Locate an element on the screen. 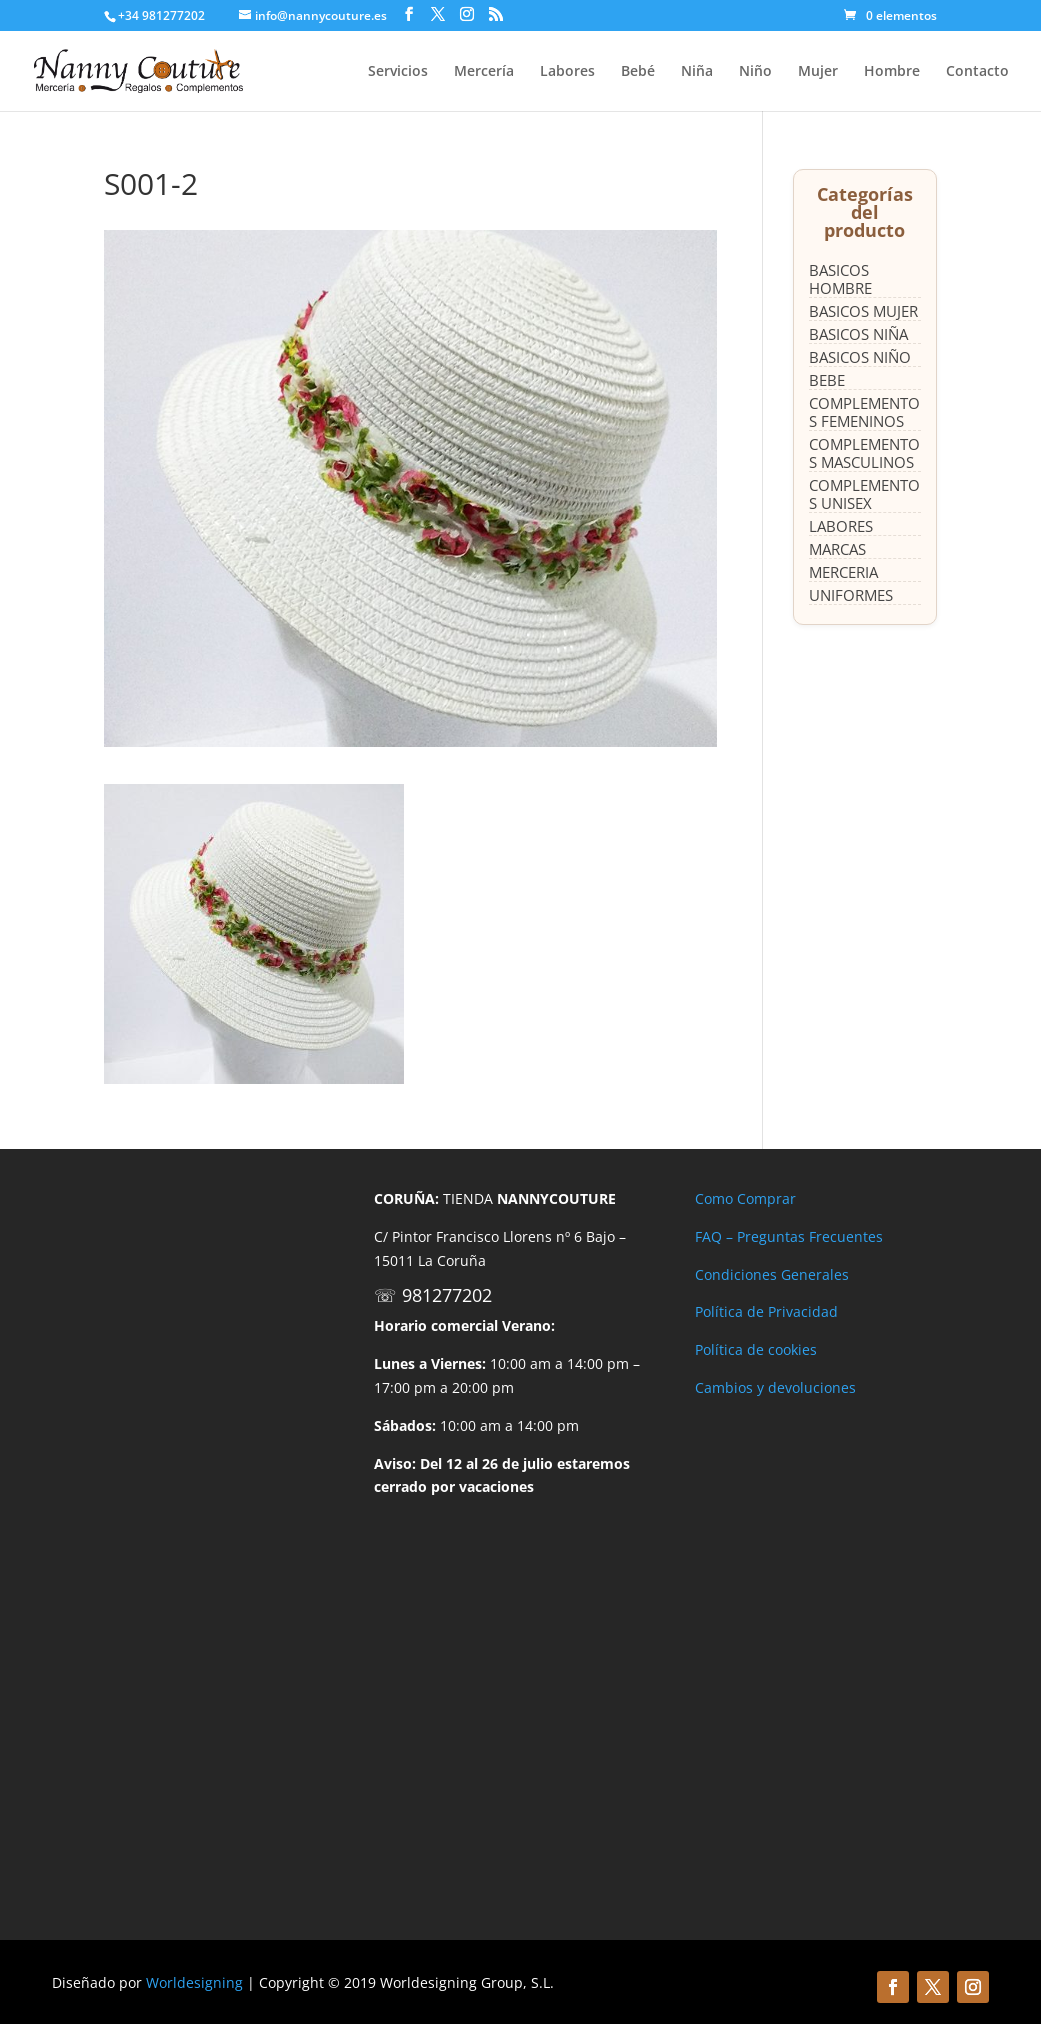 The image size is (1041, 2024). MARCAS is located at coordinates (837, 549).